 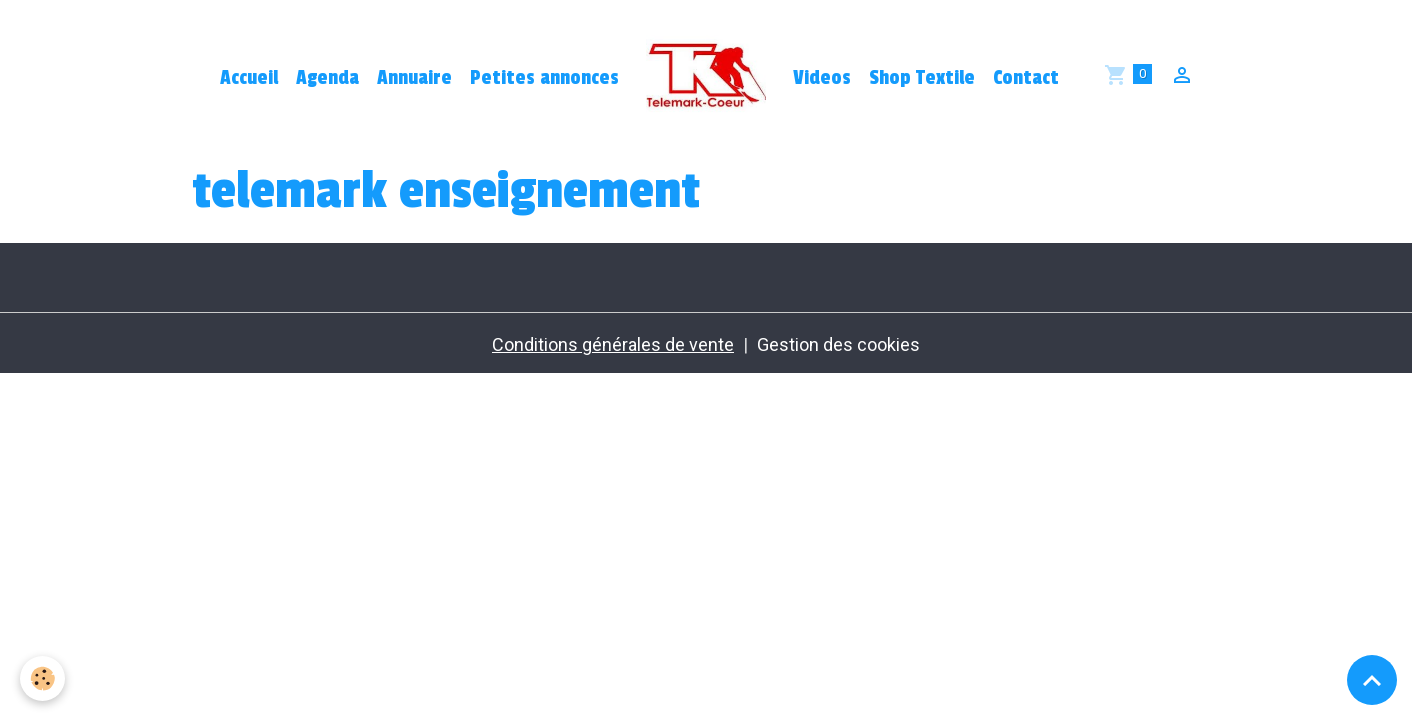 I want to click on [Scroll top], so click(x=1372, y=680).